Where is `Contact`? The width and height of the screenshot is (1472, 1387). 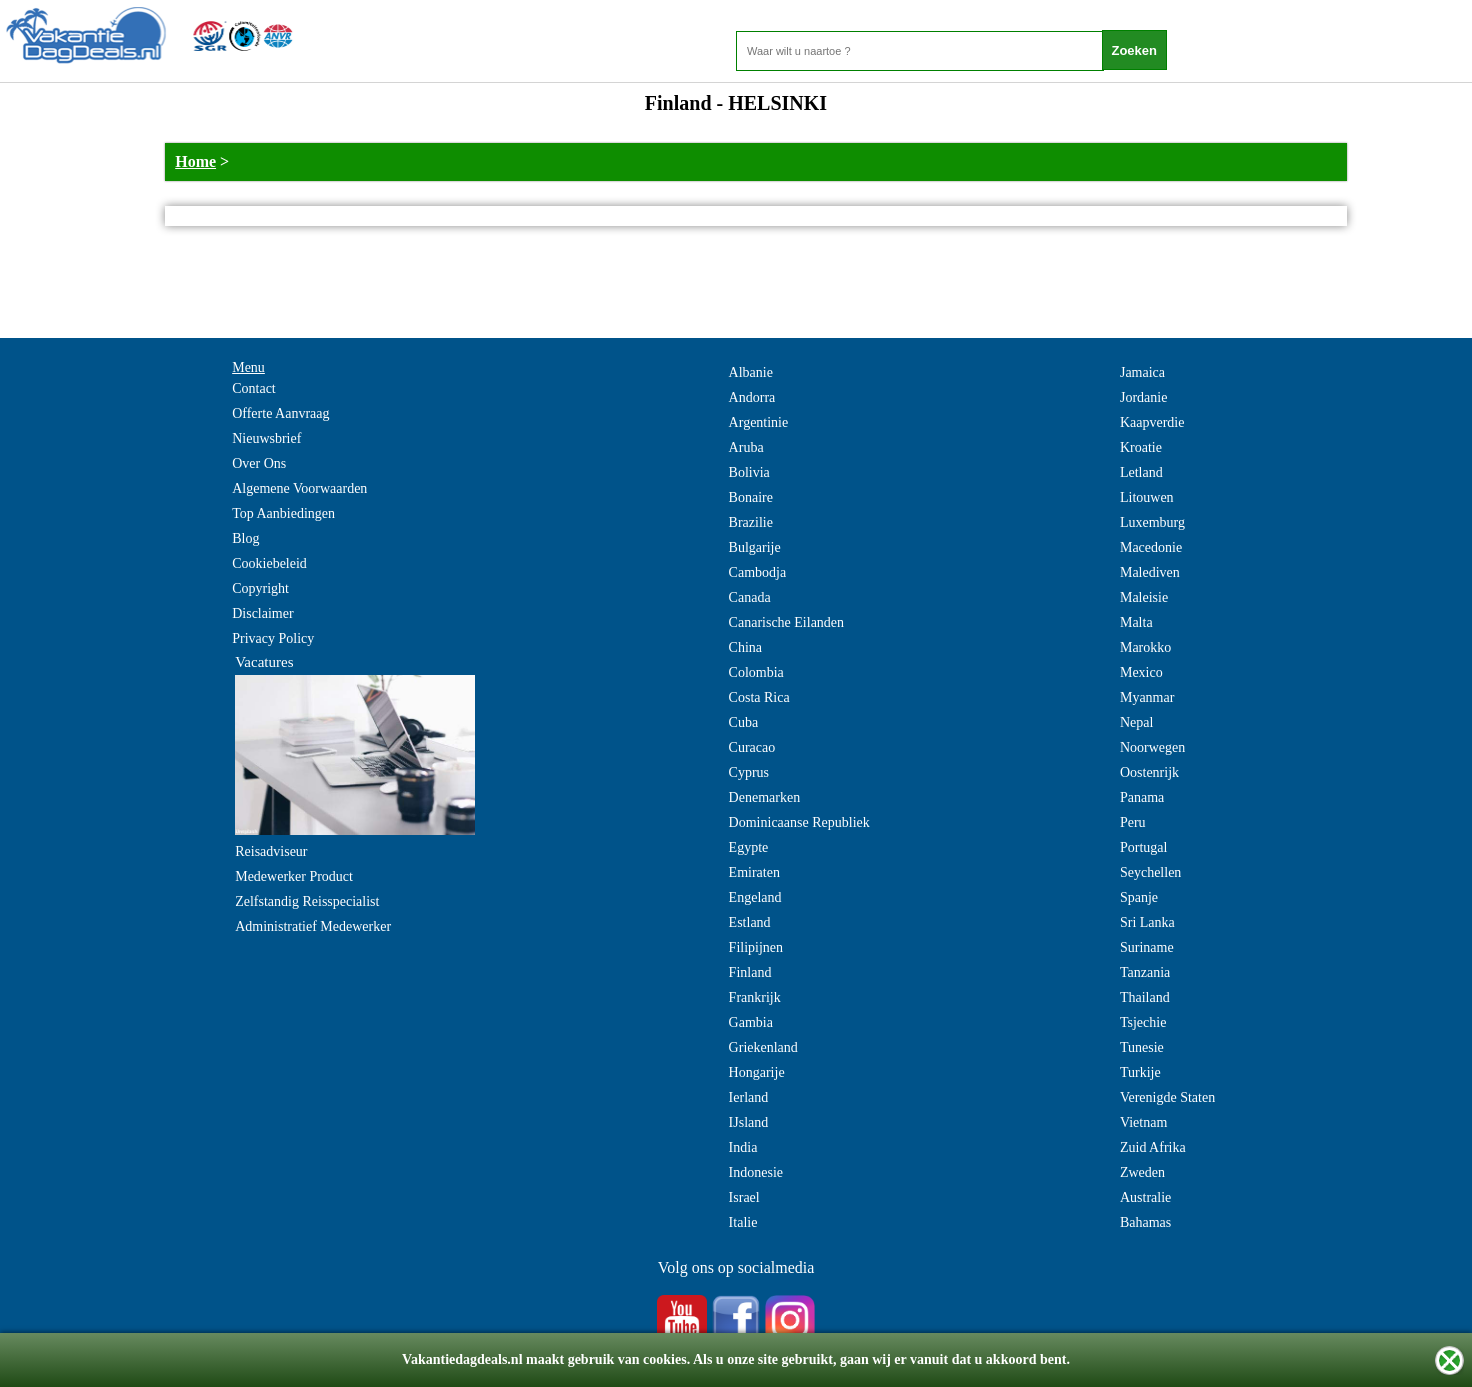
Contact is located at coordinates (254, 388).